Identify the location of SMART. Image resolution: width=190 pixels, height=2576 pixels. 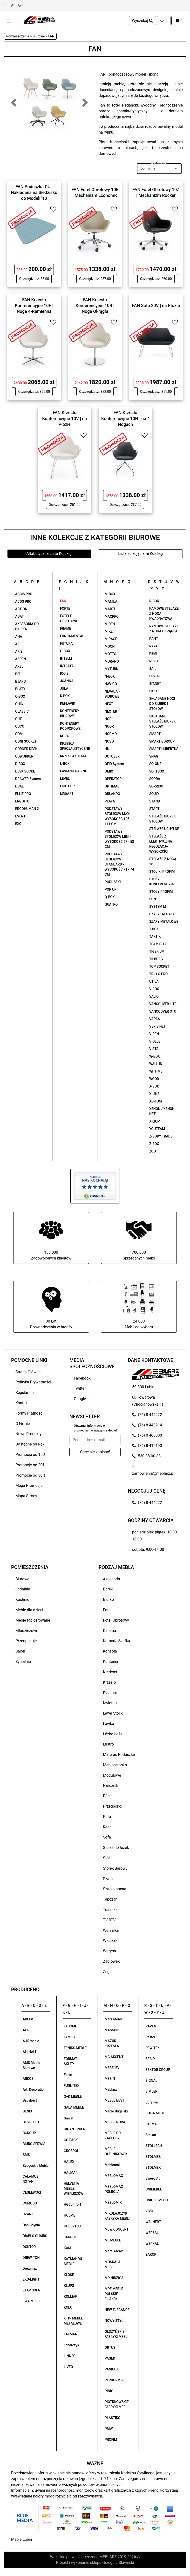
(155, 734).